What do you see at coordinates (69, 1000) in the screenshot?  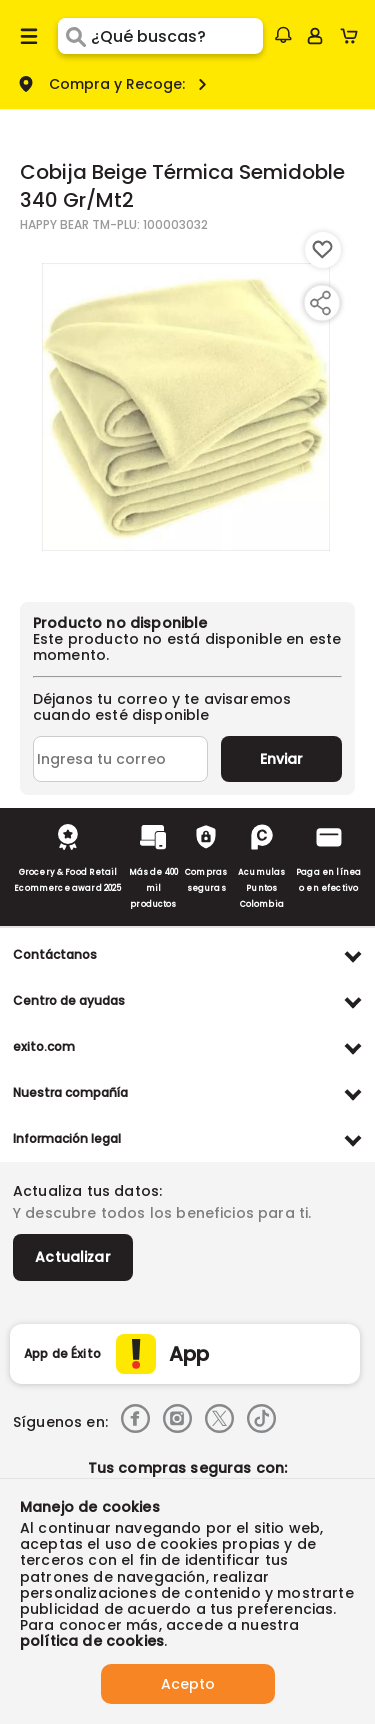 I see `Centro de ayudas` at bounding box center [69, 1000].